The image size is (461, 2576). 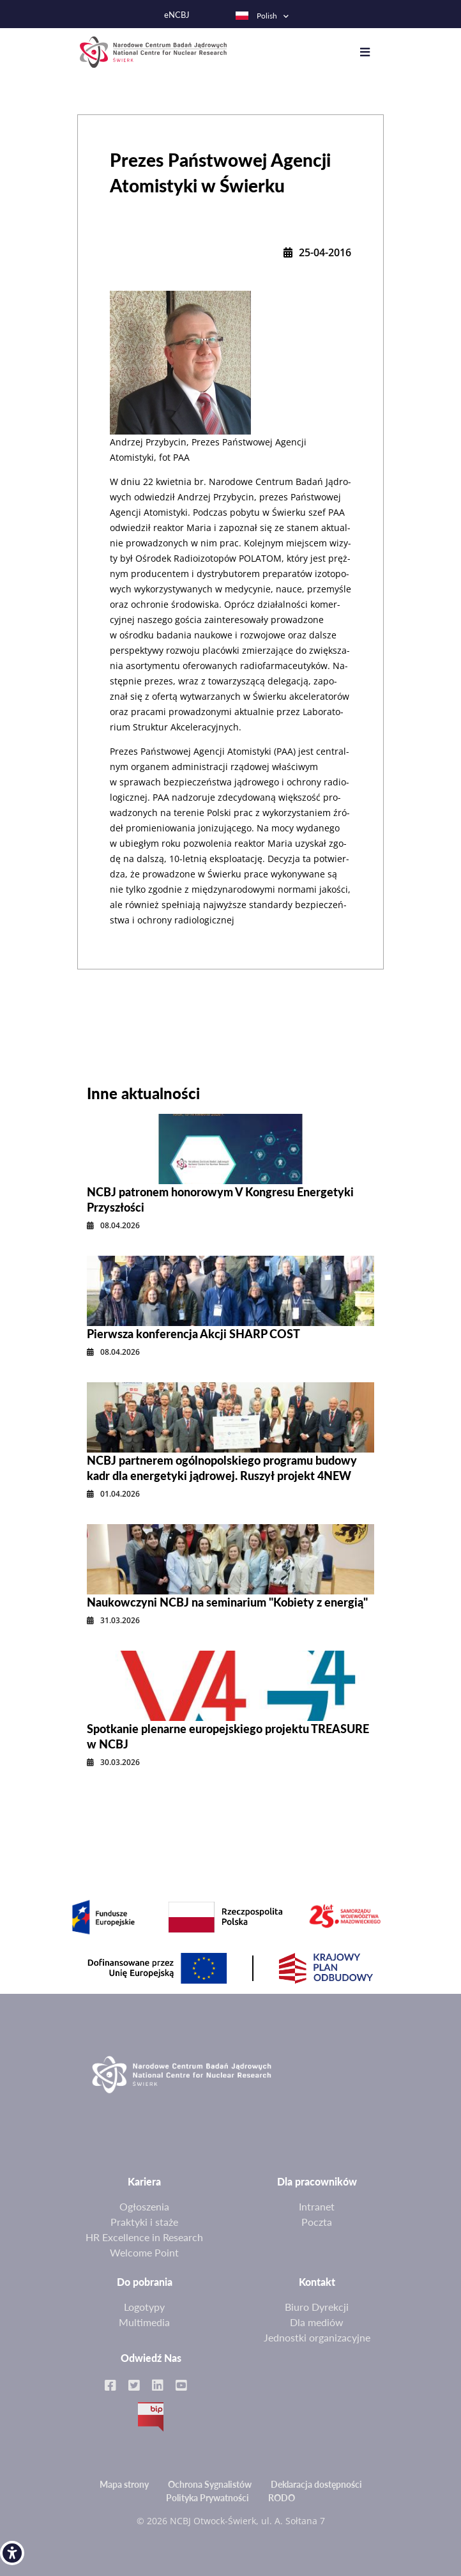 What do you see at coordinates (317, 2206) in the screenshot?
I see `Intranet [link]` at bounding box center [317, 2206].